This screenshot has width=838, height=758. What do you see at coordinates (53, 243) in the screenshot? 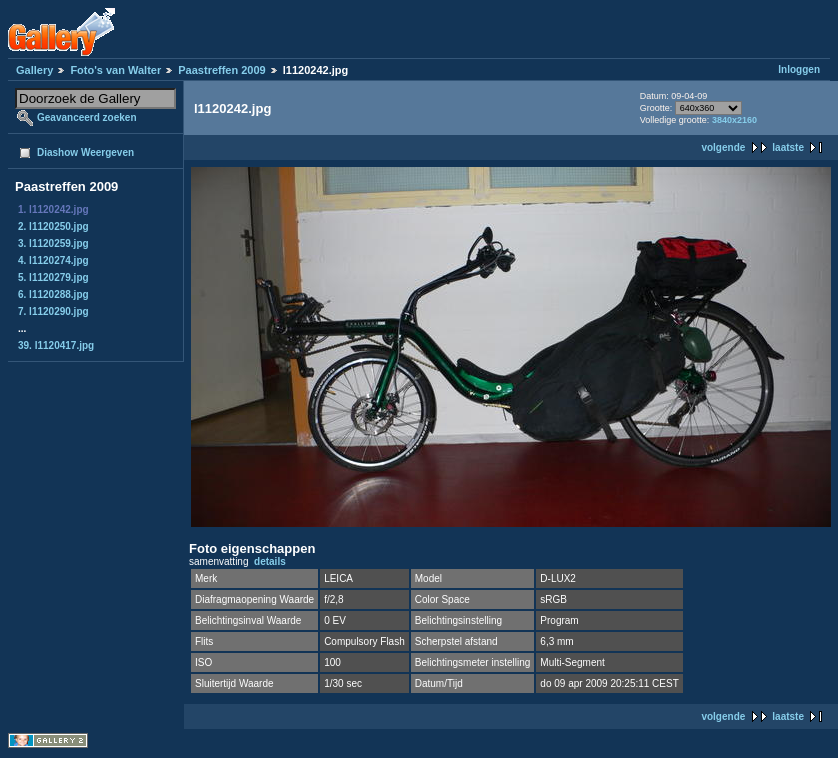
I see `3. l1120259.jpg` at bounding box center [53, 243].